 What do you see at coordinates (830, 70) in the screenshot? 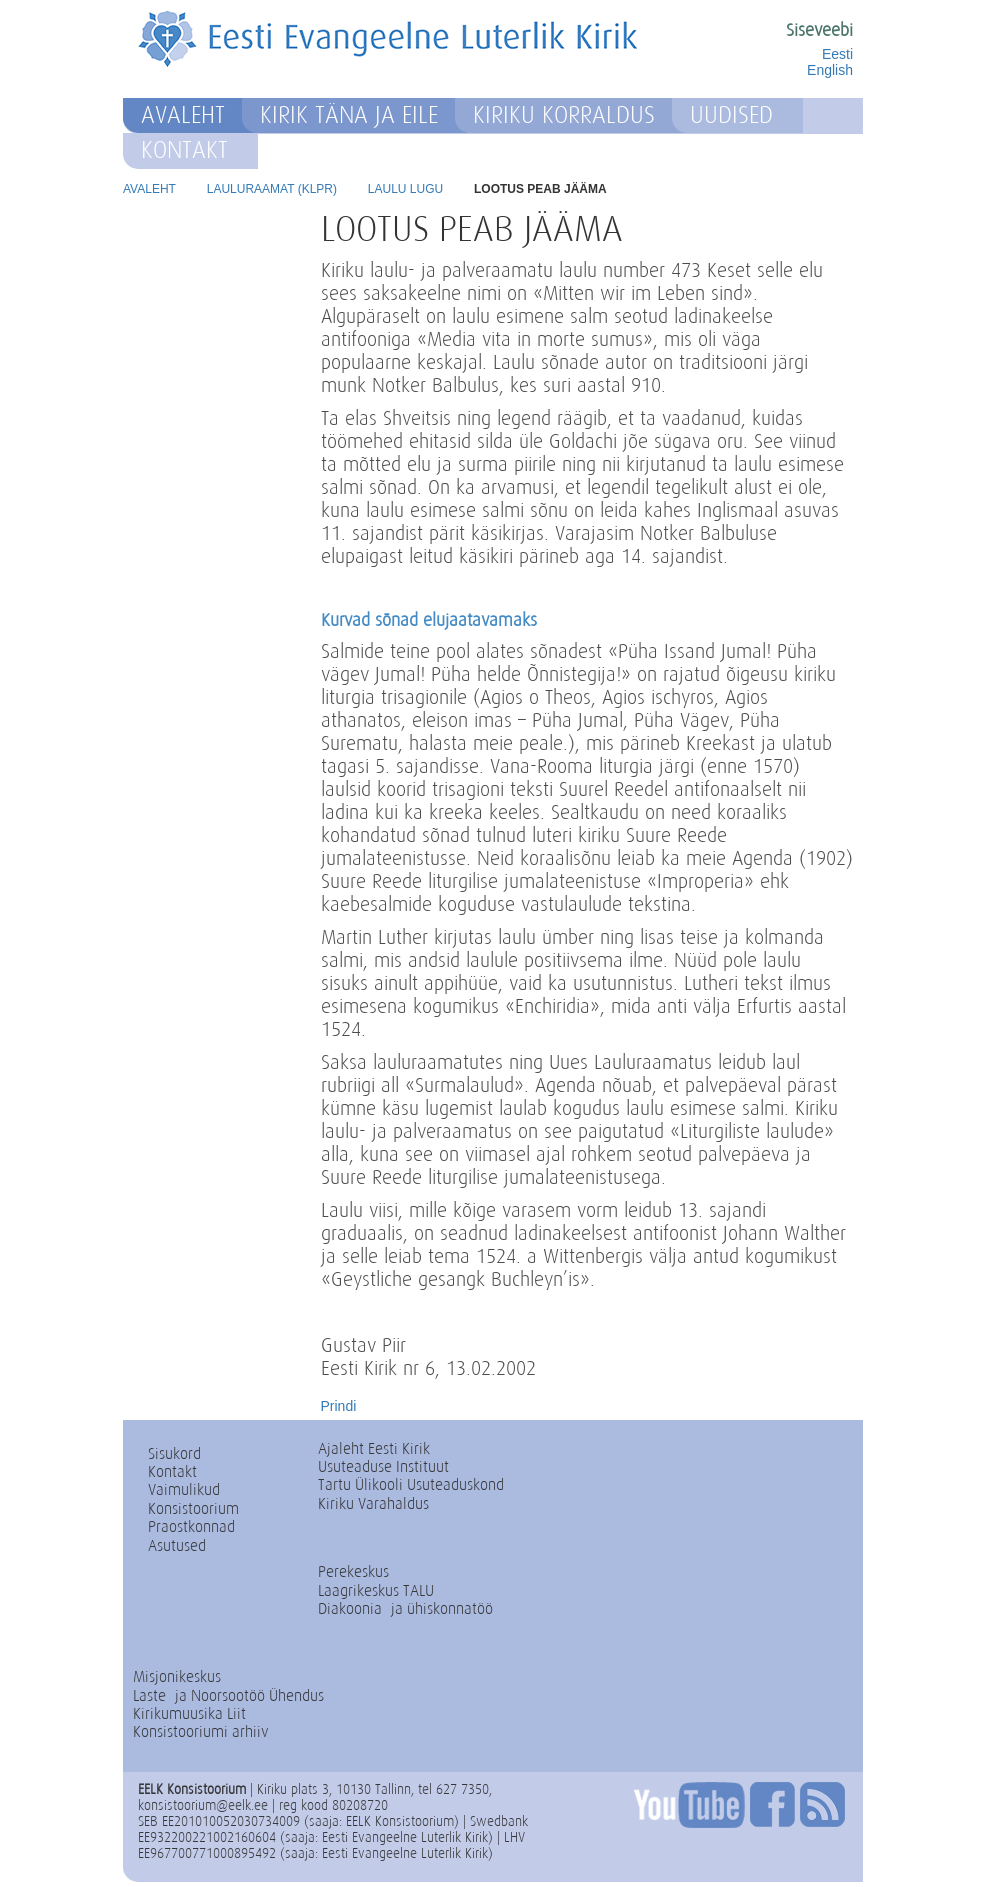
I see `English` at bounding box center [830, 70].